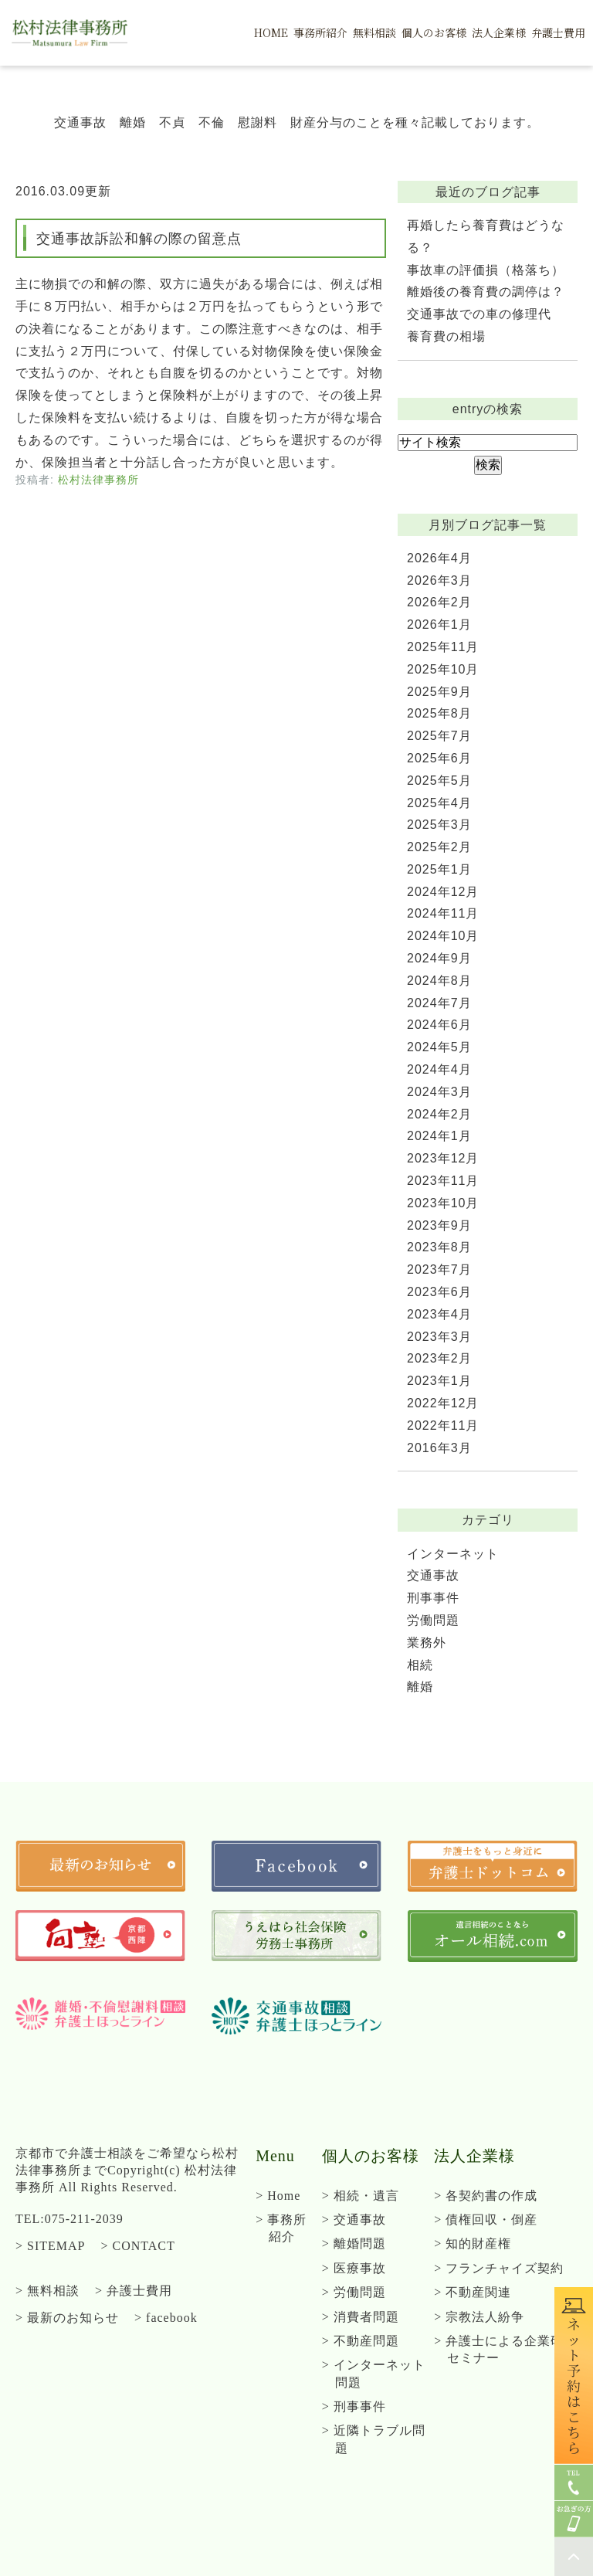 This screenshot has height=2576, width=593. I want to click on 2024年10月, so click(443, 935).